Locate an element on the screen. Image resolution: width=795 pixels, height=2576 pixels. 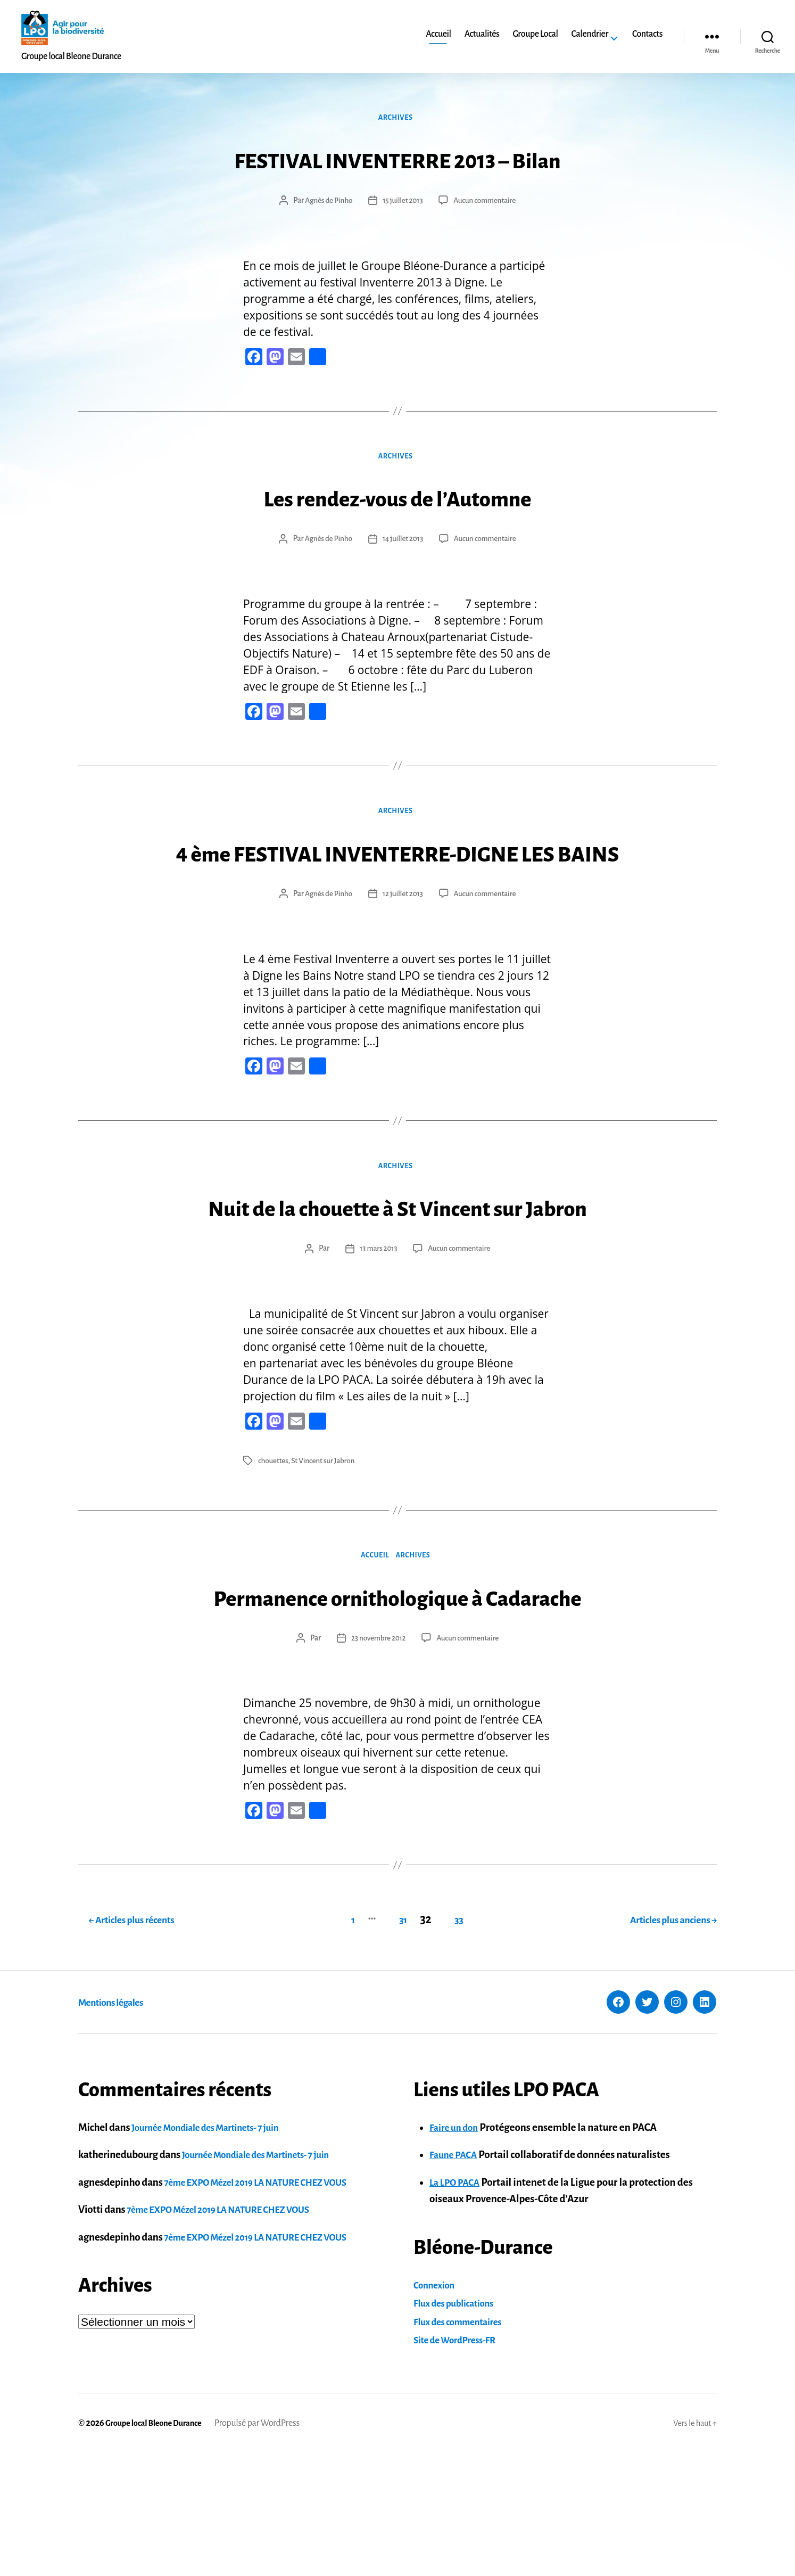
23 novembre 2012 is located at coordinates (376, 1764).